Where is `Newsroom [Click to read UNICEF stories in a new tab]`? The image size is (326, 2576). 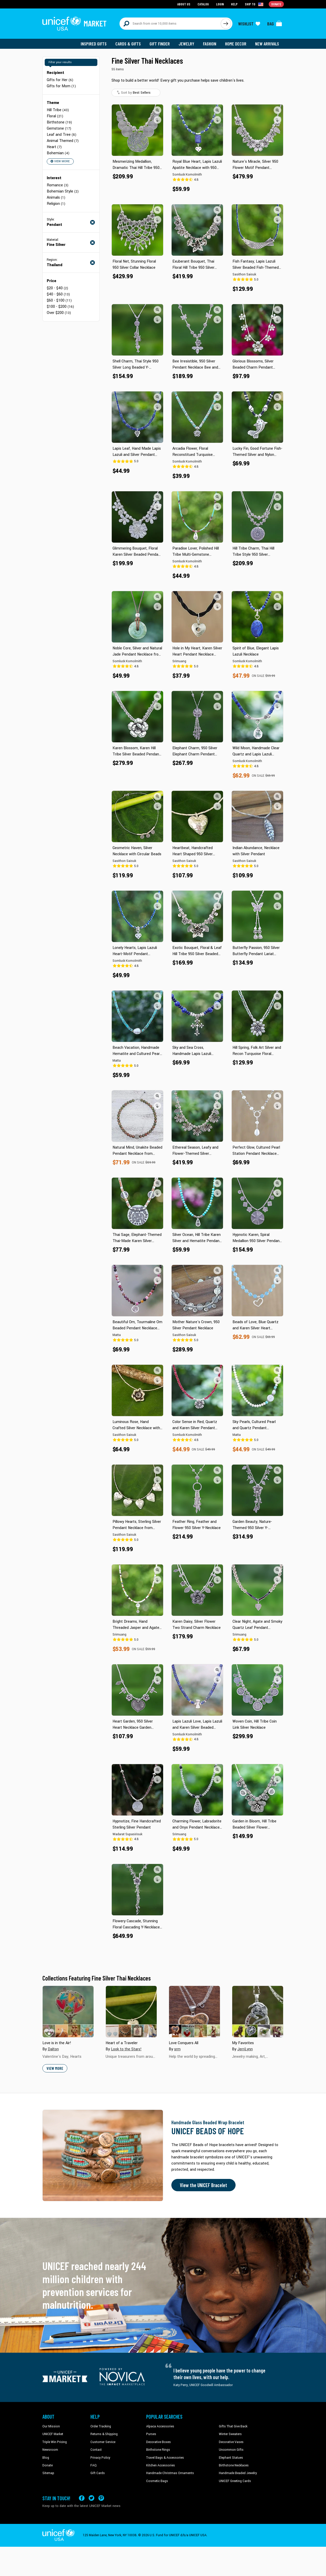 Newsroom [Click to read UNICEF stories in a new tab] is located at coordinates (50, 2449).